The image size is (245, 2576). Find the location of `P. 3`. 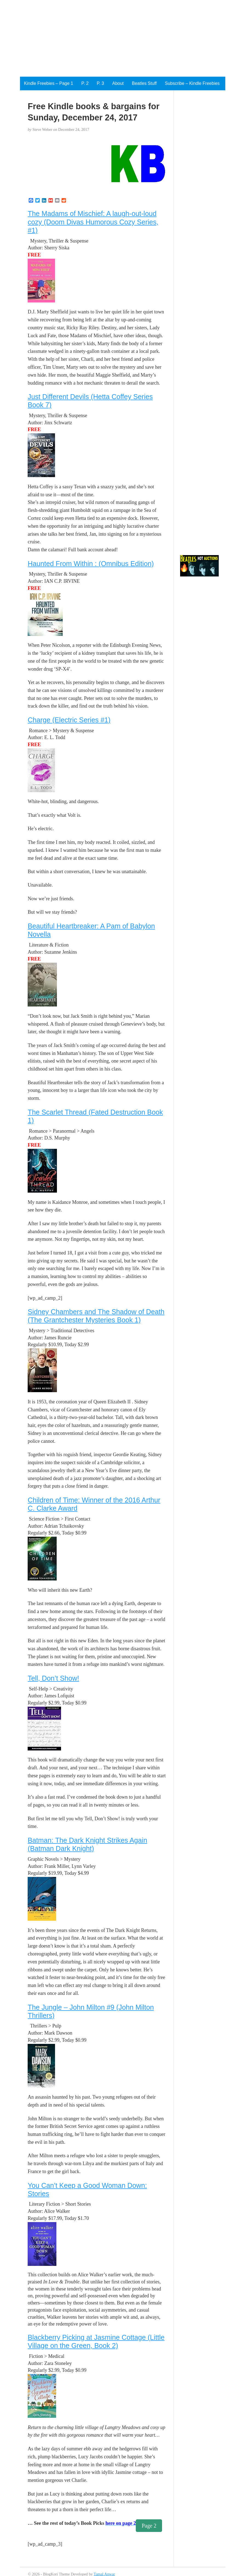

P. 3 is located at coordinates (100, 83).